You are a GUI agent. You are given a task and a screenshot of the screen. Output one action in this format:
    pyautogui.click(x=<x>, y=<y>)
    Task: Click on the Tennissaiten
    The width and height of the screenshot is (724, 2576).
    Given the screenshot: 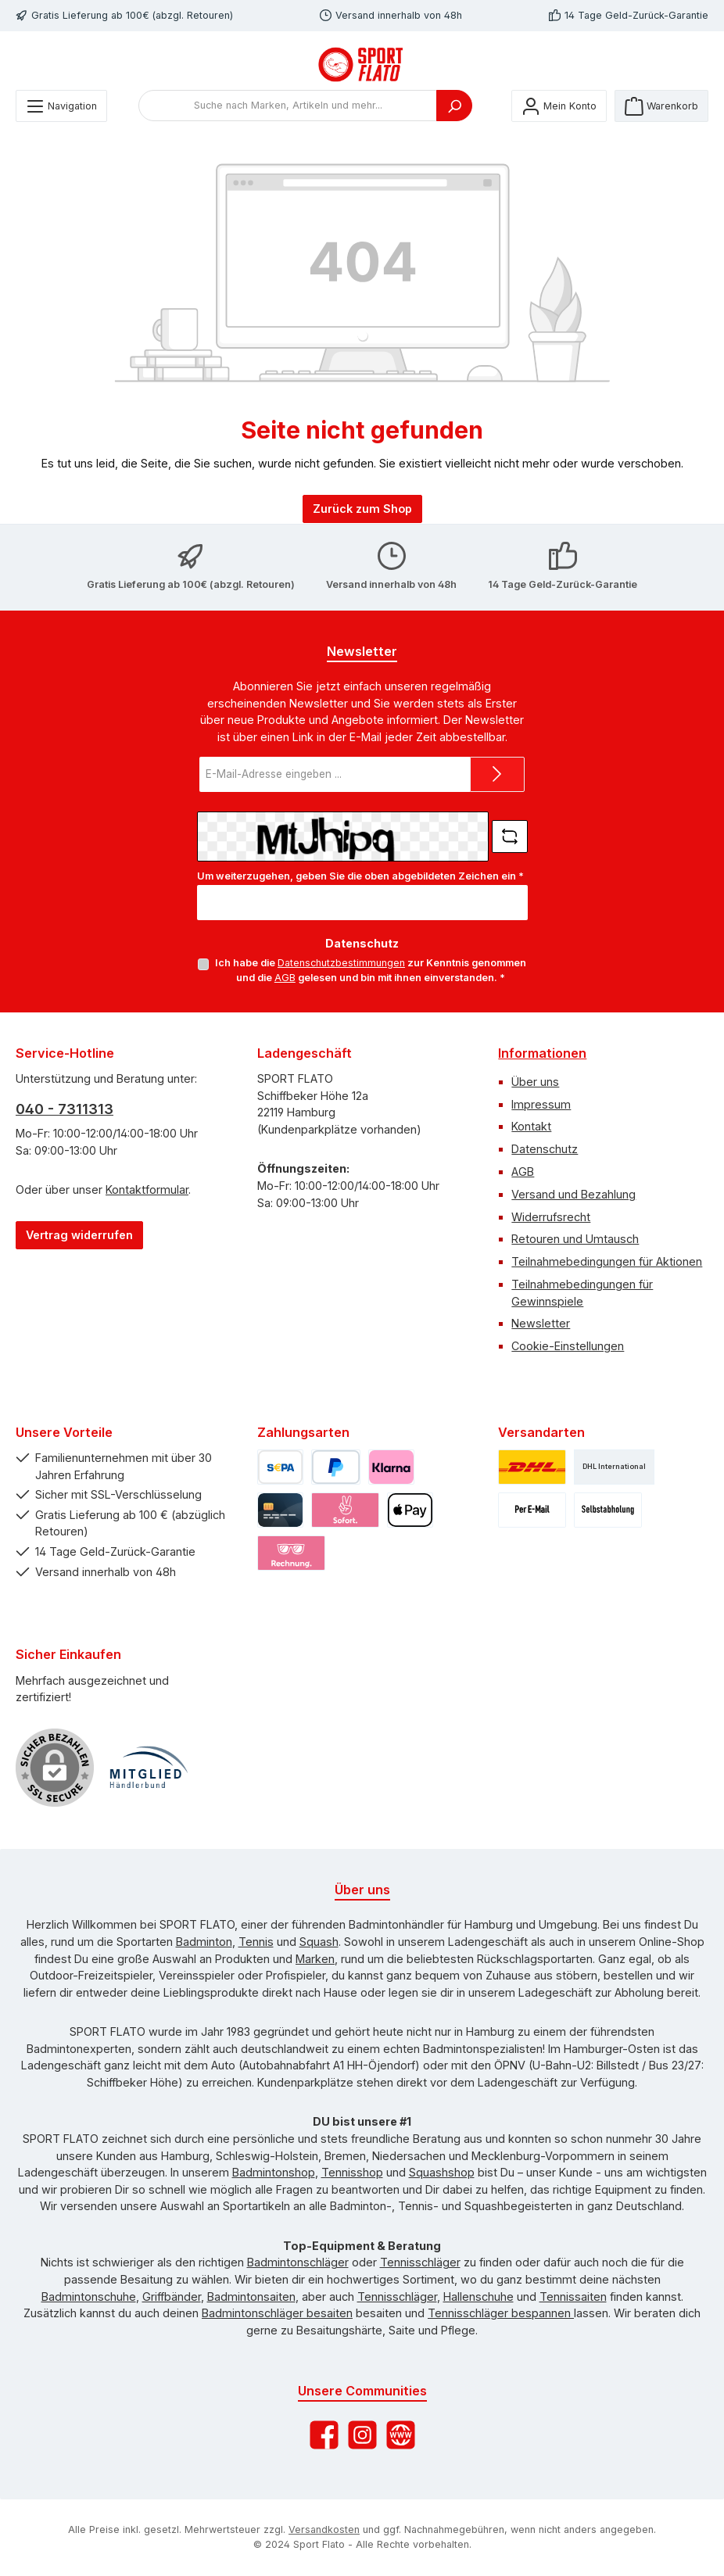 What is the action you would take?
    pyautogui.click(x=573, y=2296)
    